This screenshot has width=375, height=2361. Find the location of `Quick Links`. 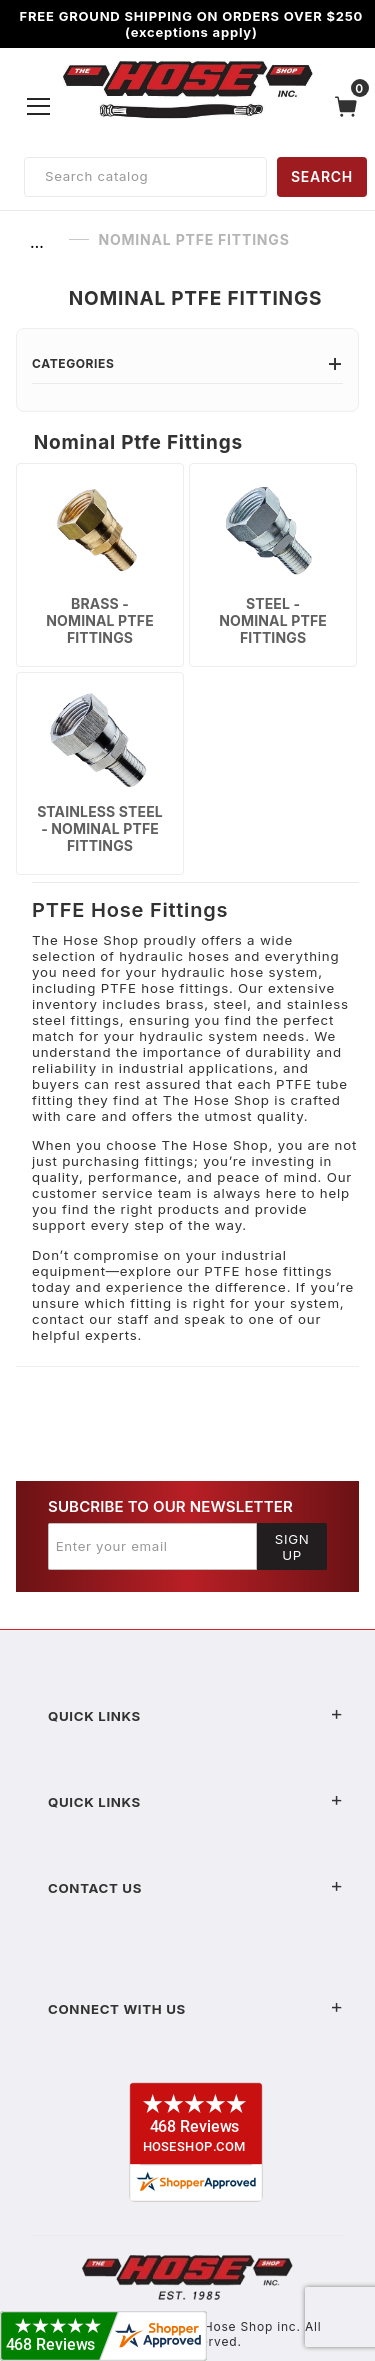

Quick Links is located at coordinates (195, 1716).